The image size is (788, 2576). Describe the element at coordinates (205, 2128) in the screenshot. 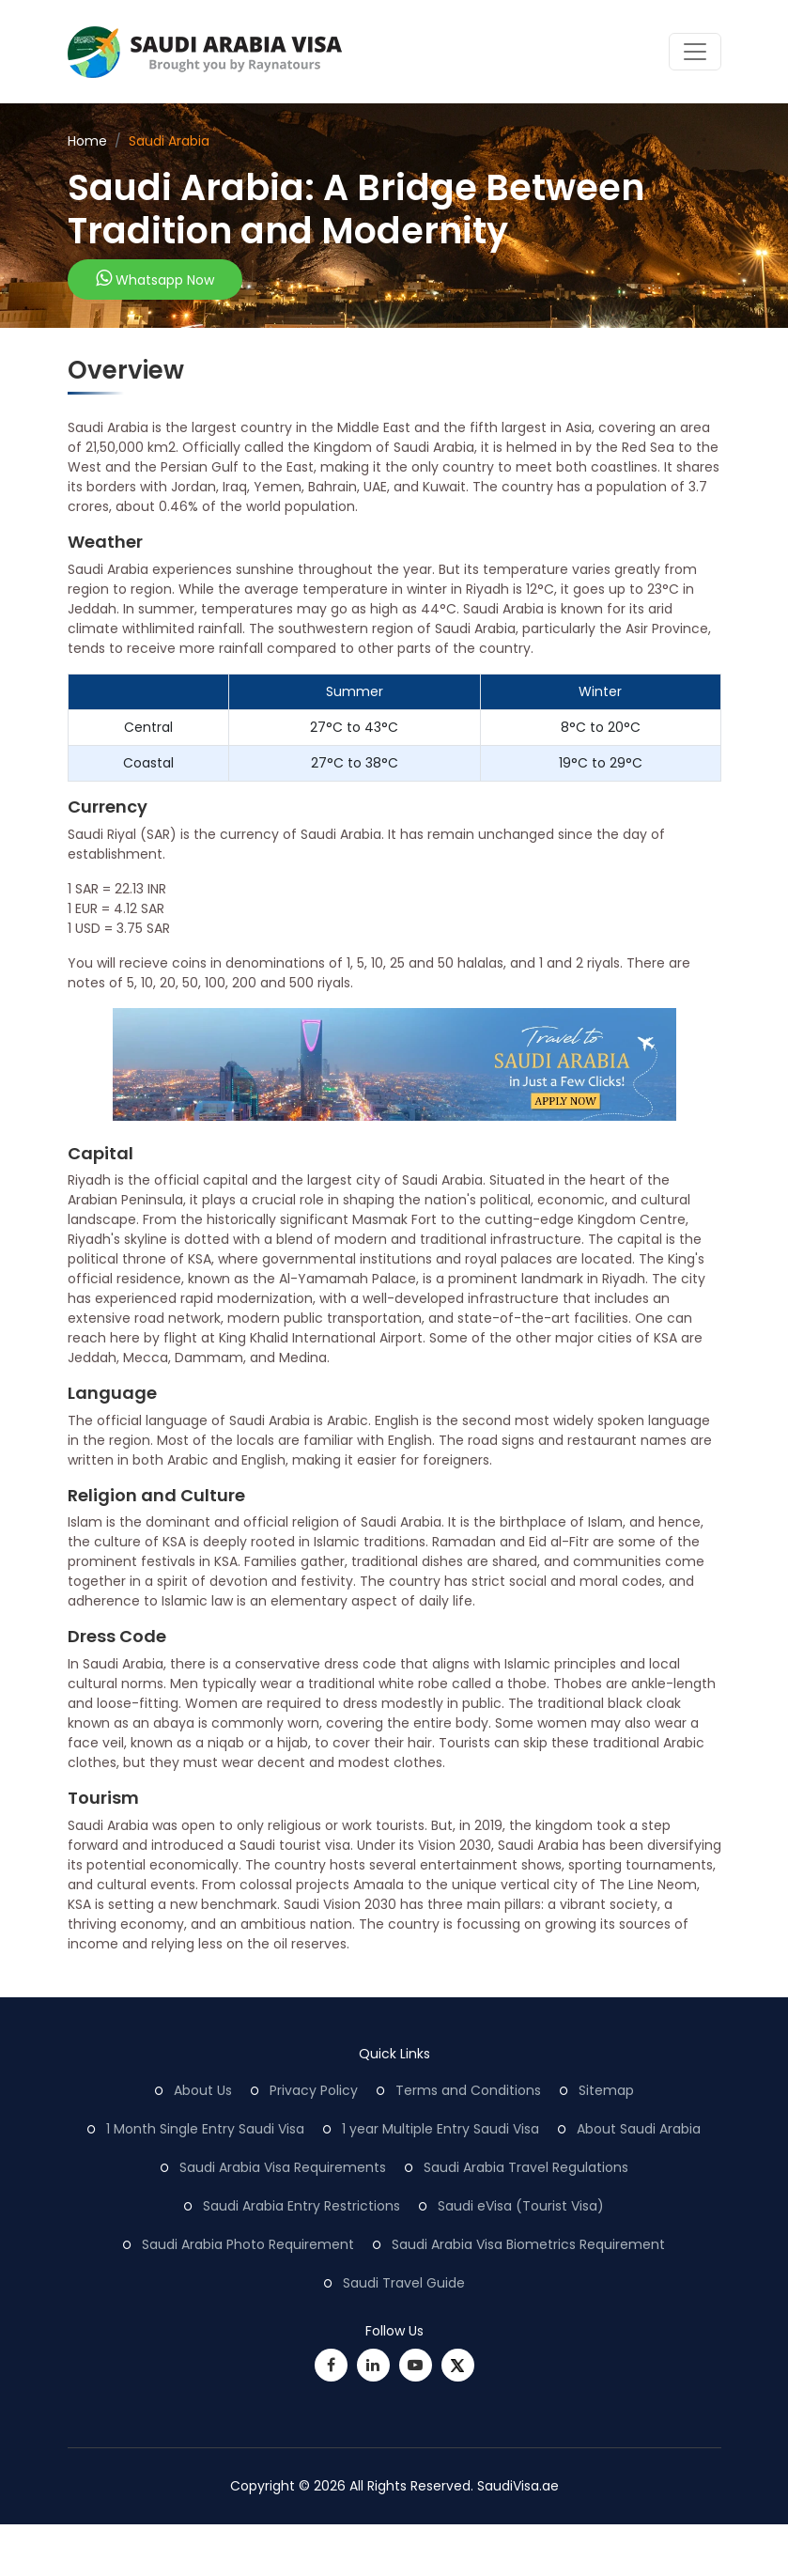

I see `1 Month Single Entry Saudi Visa` at that location.